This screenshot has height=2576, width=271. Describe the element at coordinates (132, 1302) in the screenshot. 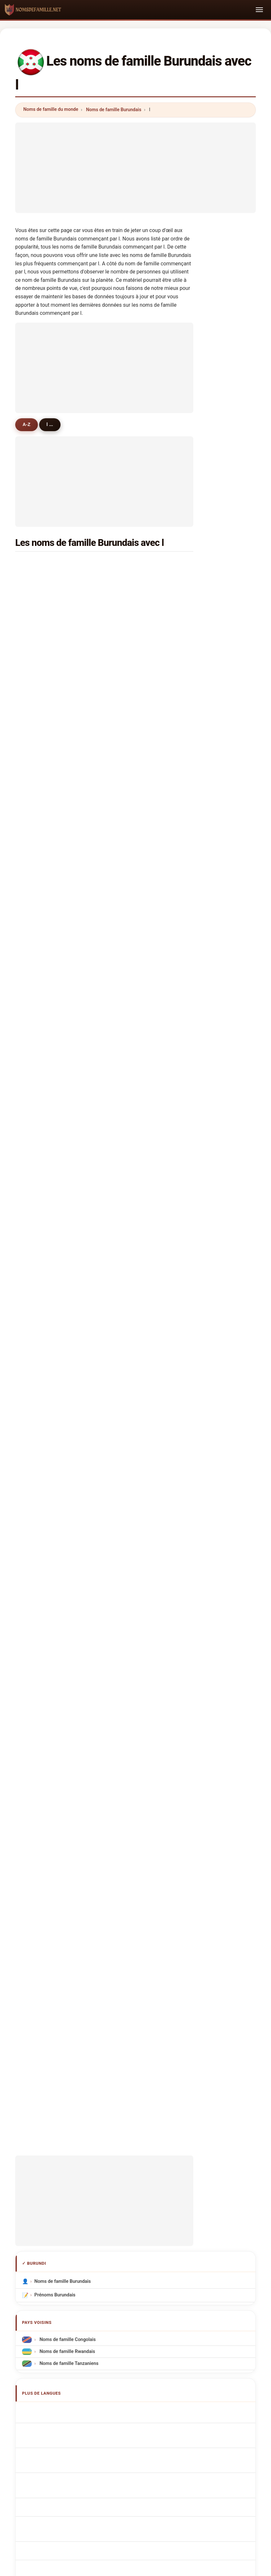

I see `lengwe` at that location.